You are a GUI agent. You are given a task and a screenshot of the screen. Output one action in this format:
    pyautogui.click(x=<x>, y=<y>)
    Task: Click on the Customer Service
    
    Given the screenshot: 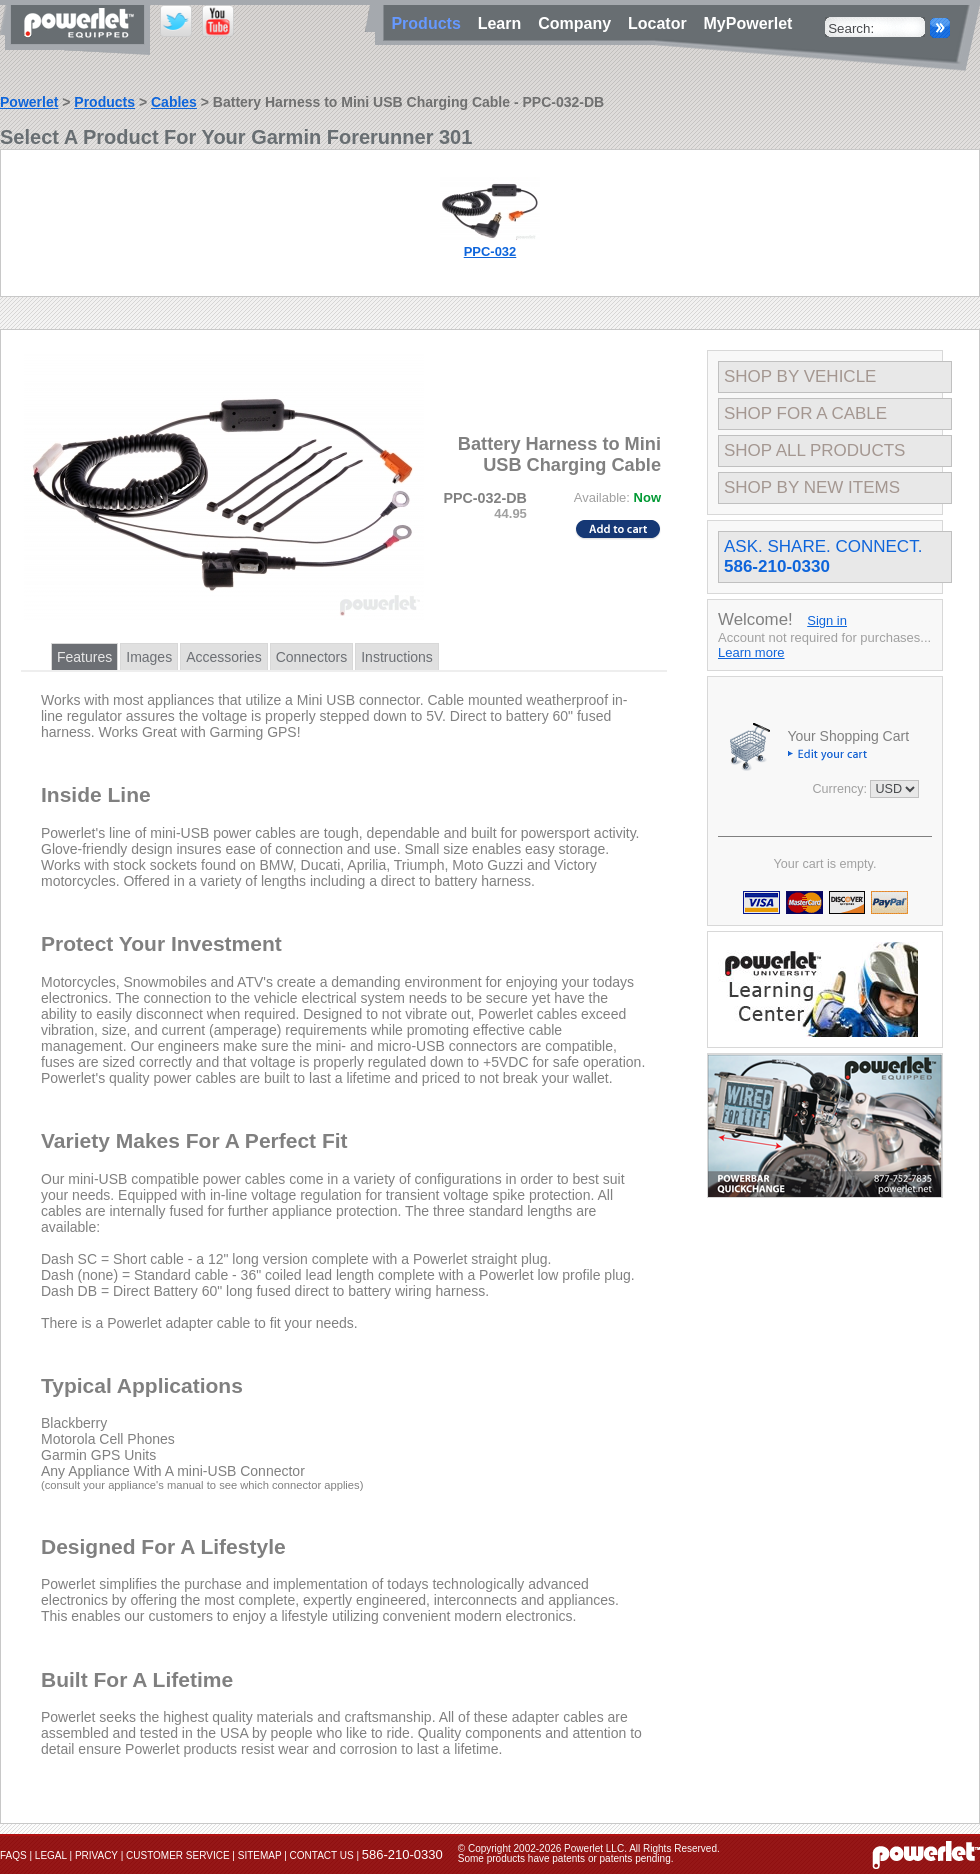 What is the action you would take?
    pyautogui.click(x=178, y=1855)
    